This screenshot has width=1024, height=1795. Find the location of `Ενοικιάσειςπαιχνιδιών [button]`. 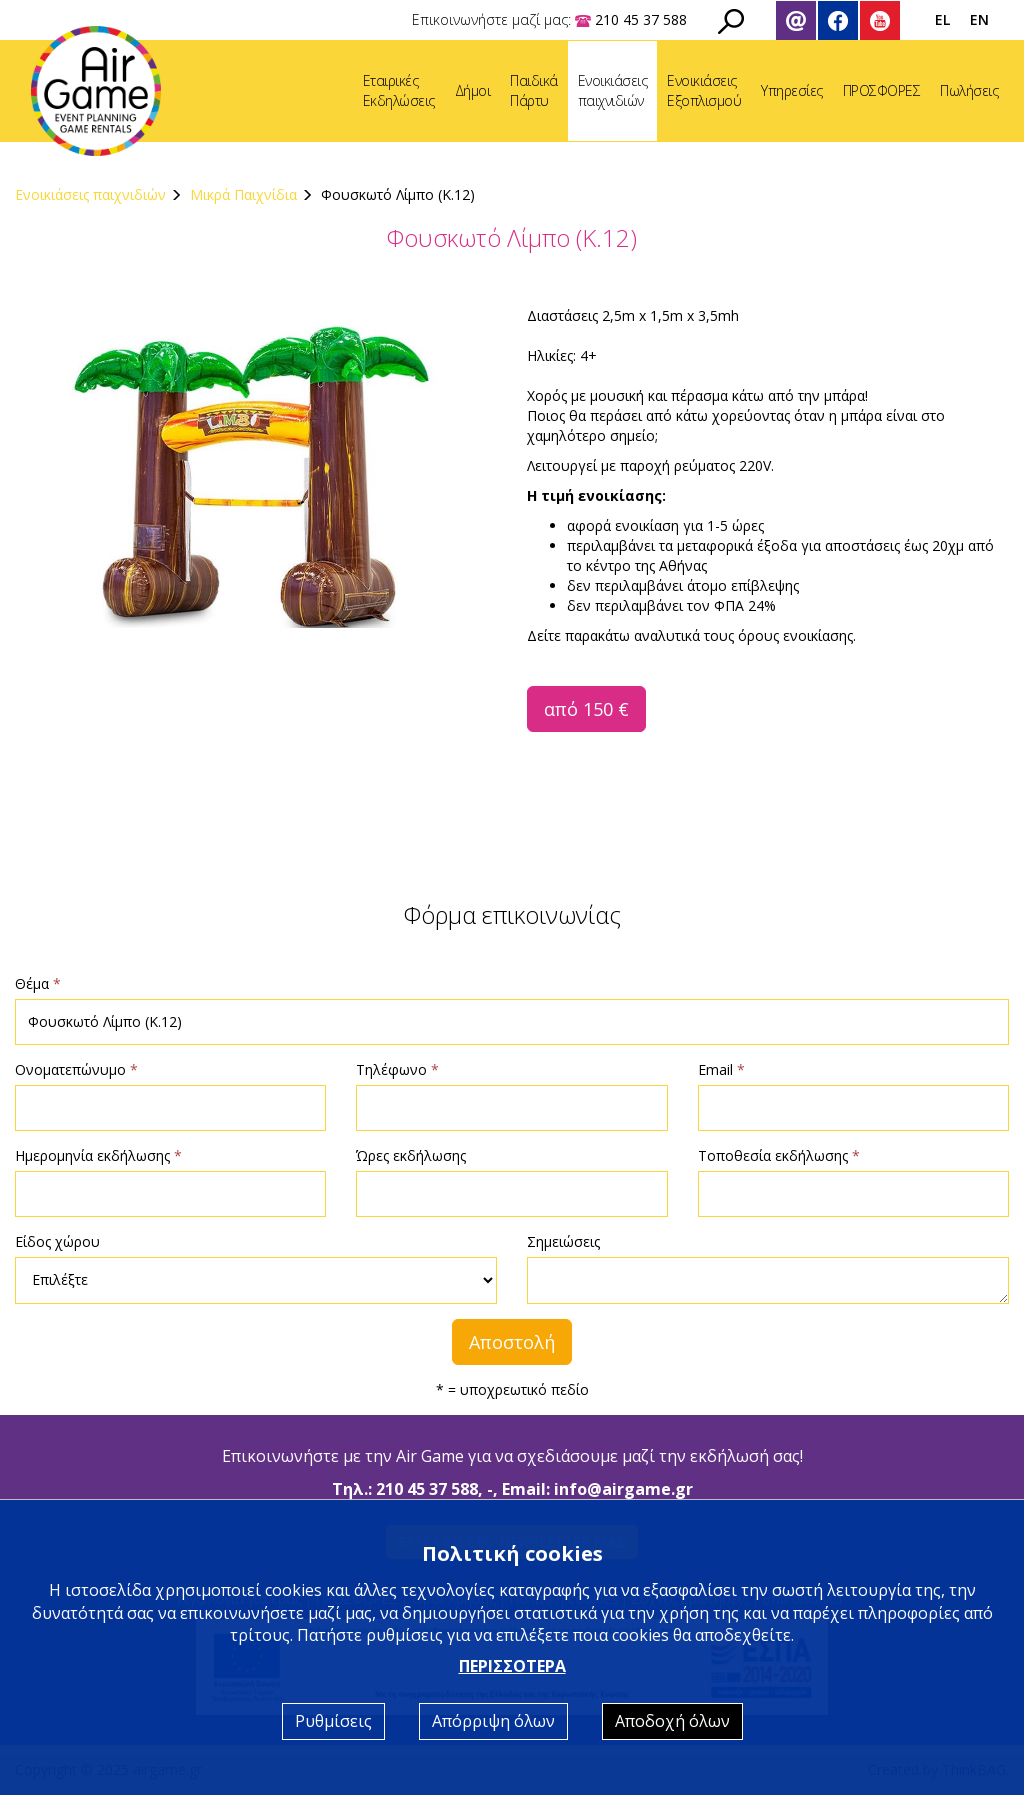

Ενοικιάσειςπαιχνιδιών [button] is located at coordinates (613, 90).